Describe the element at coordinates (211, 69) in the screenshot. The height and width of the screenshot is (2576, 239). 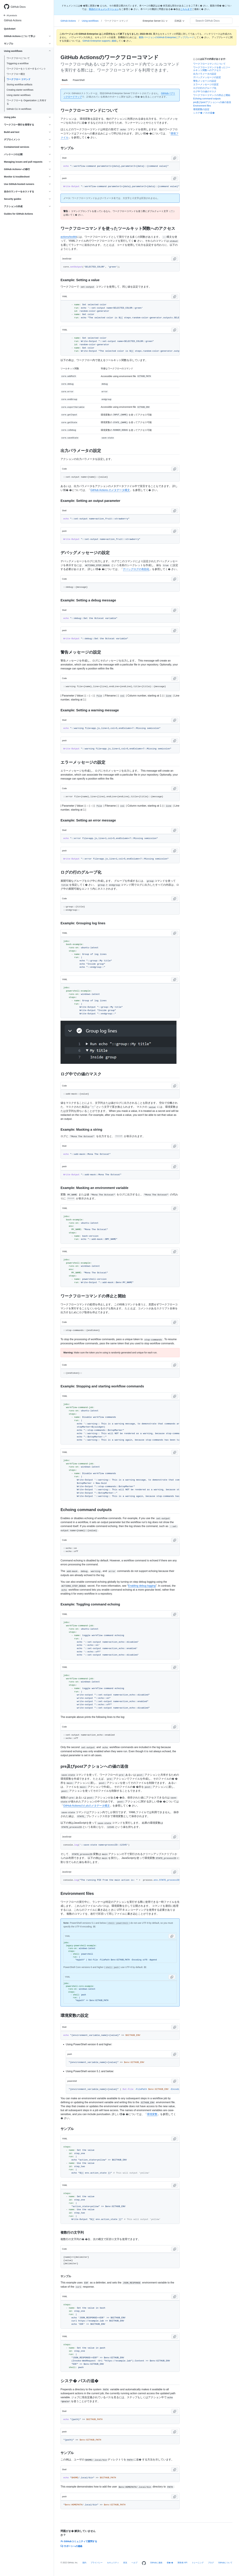
I see `ワークフローコマンドを使ったツールキット関数へのアクセス` at that location.